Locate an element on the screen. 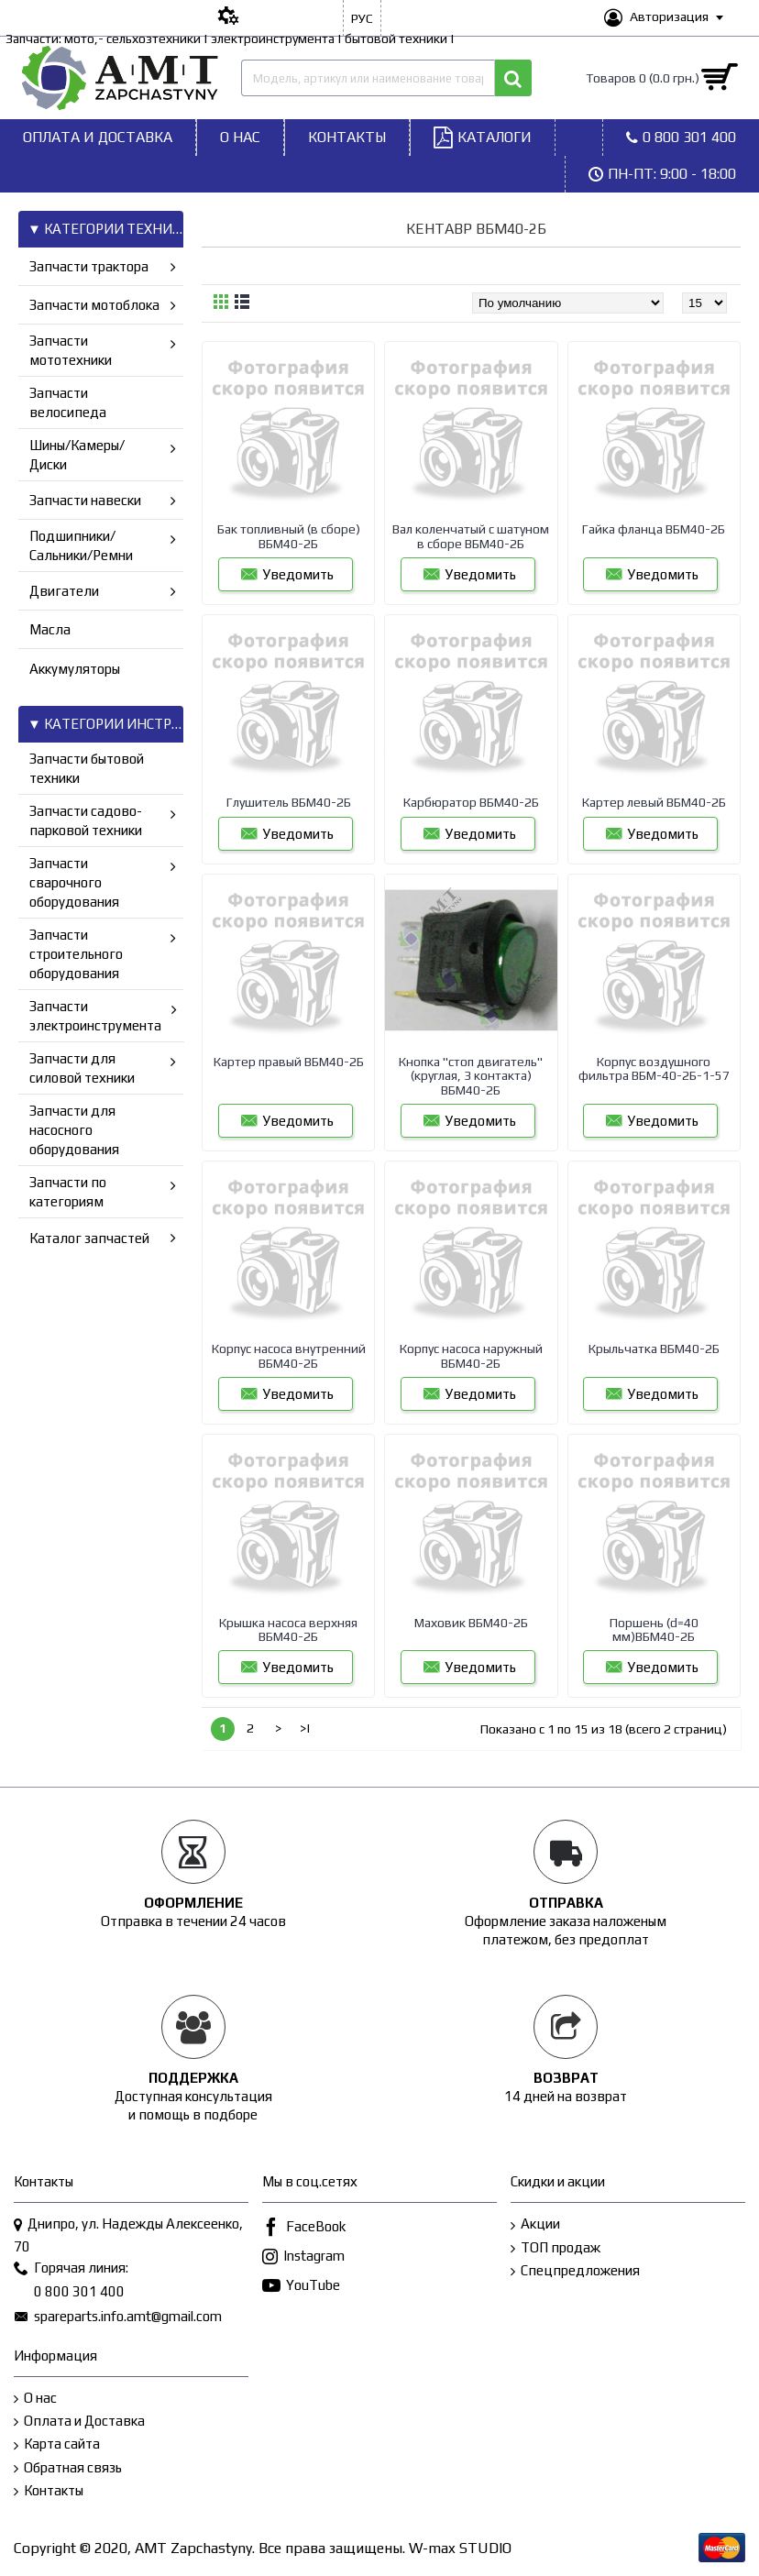  Глушитель ВБМ40-2Б is located at coordinates (288, 802).